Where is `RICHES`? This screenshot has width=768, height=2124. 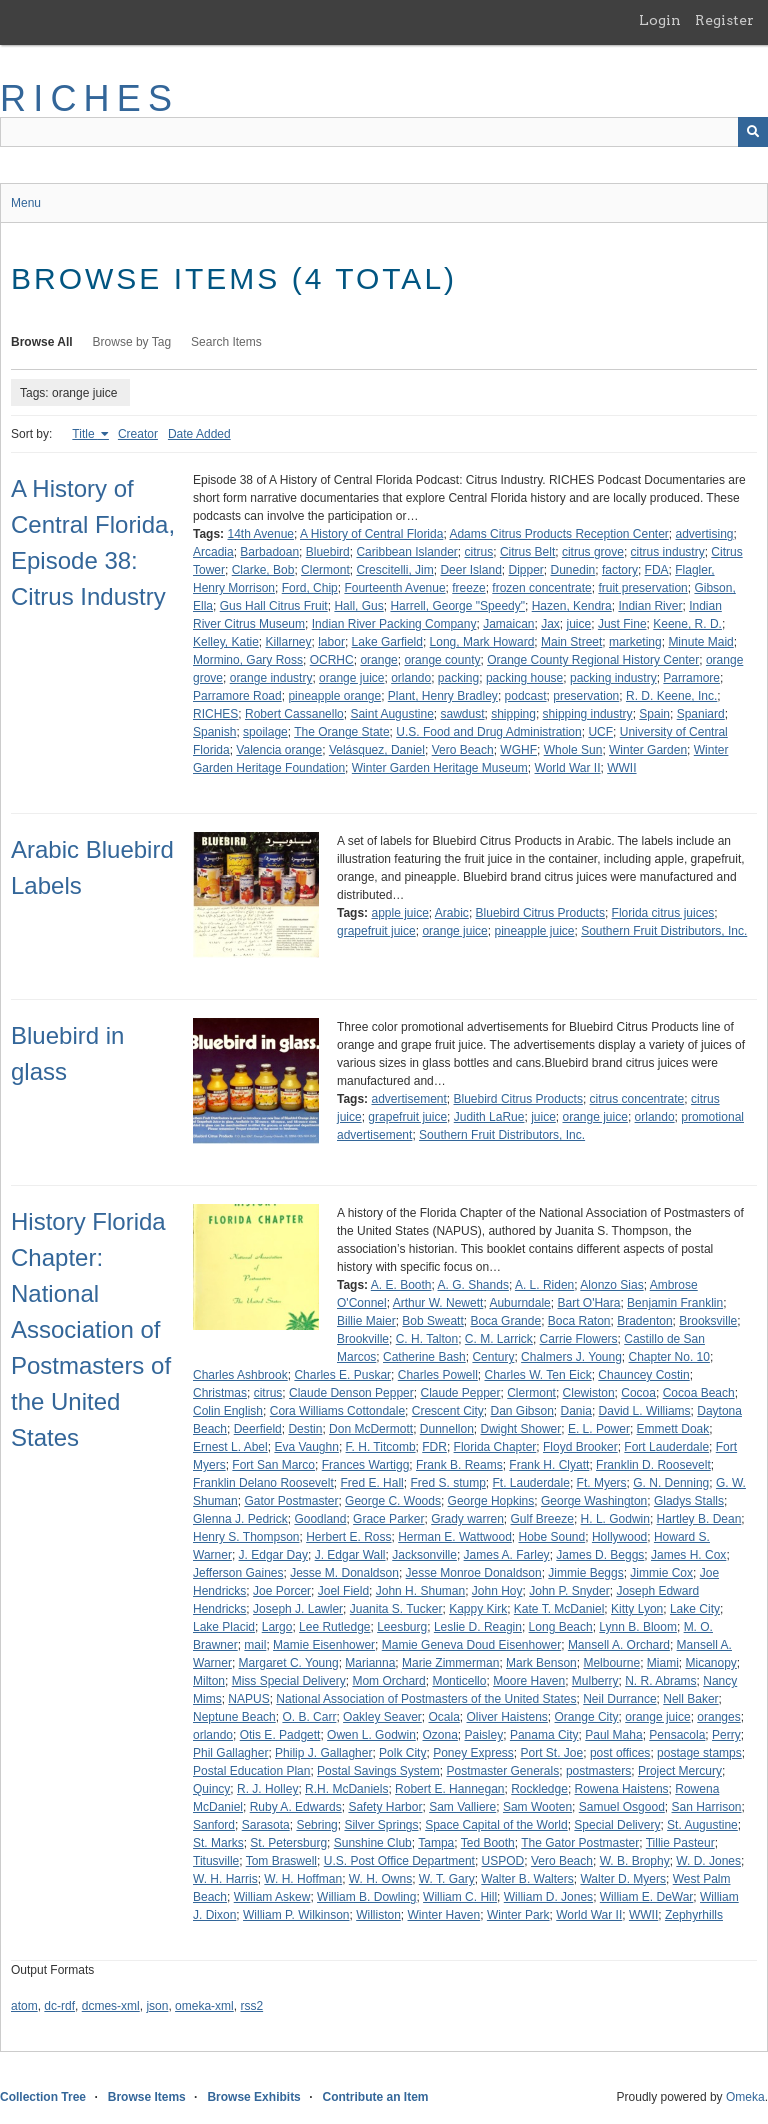
RICHES is located at coordinates (89, 98).